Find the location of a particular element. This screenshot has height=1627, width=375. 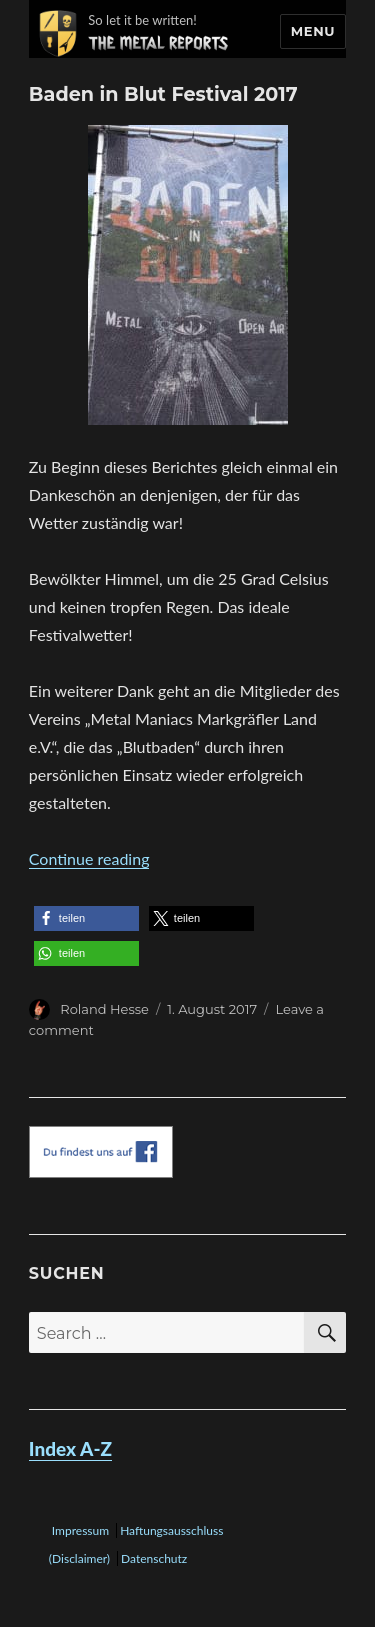

Menu is located at coordinates (313, 31).